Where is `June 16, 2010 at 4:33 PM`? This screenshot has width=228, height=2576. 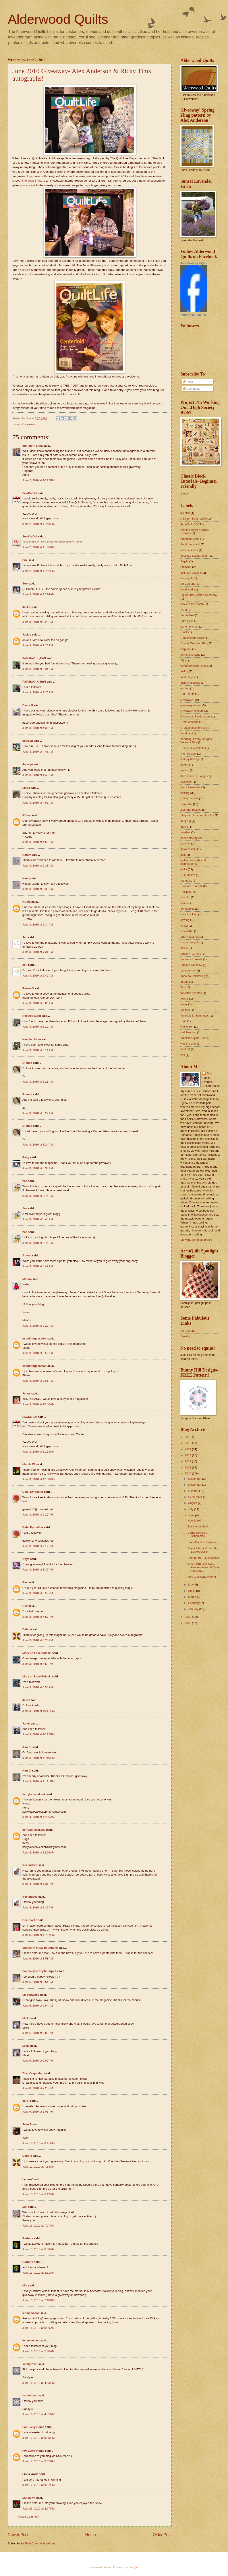
June 16, 2010 at 4:33 PM is located at coordinates (38, 2382).